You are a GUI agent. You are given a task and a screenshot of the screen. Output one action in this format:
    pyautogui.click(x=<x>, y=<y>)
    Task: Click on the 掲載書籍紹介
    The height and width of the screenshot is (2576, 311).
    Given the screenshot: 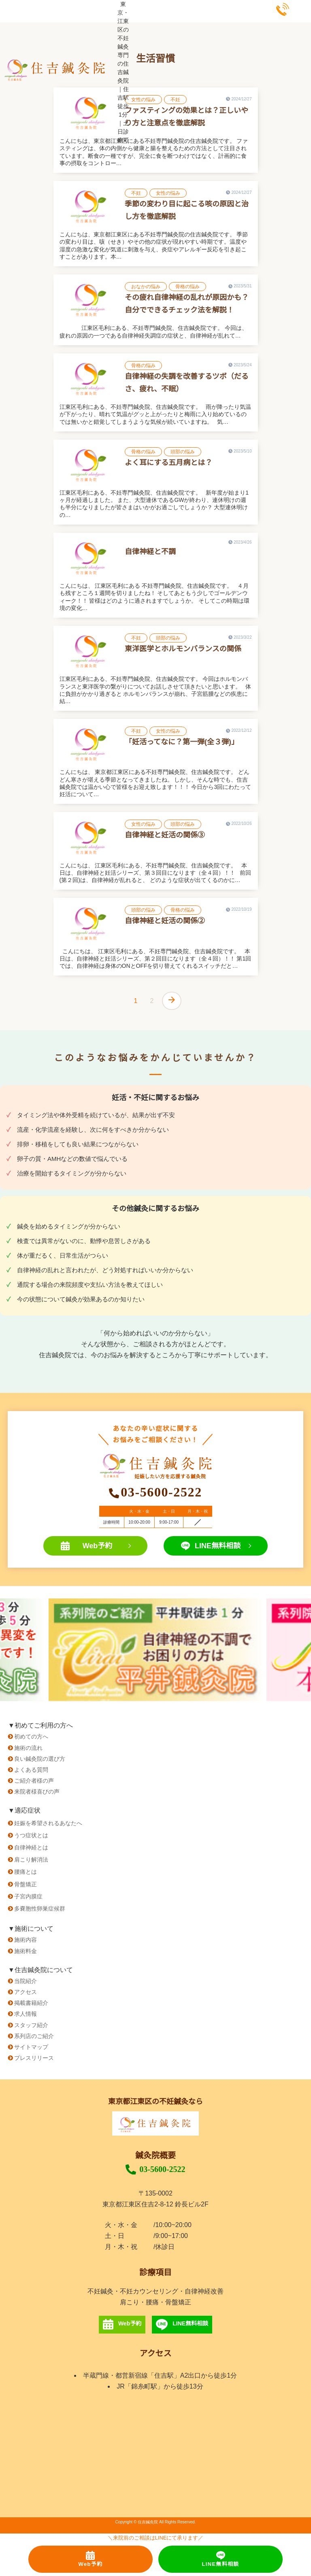 What is the action you would take?
    pyautogui.click(x=31, y=2003)
    